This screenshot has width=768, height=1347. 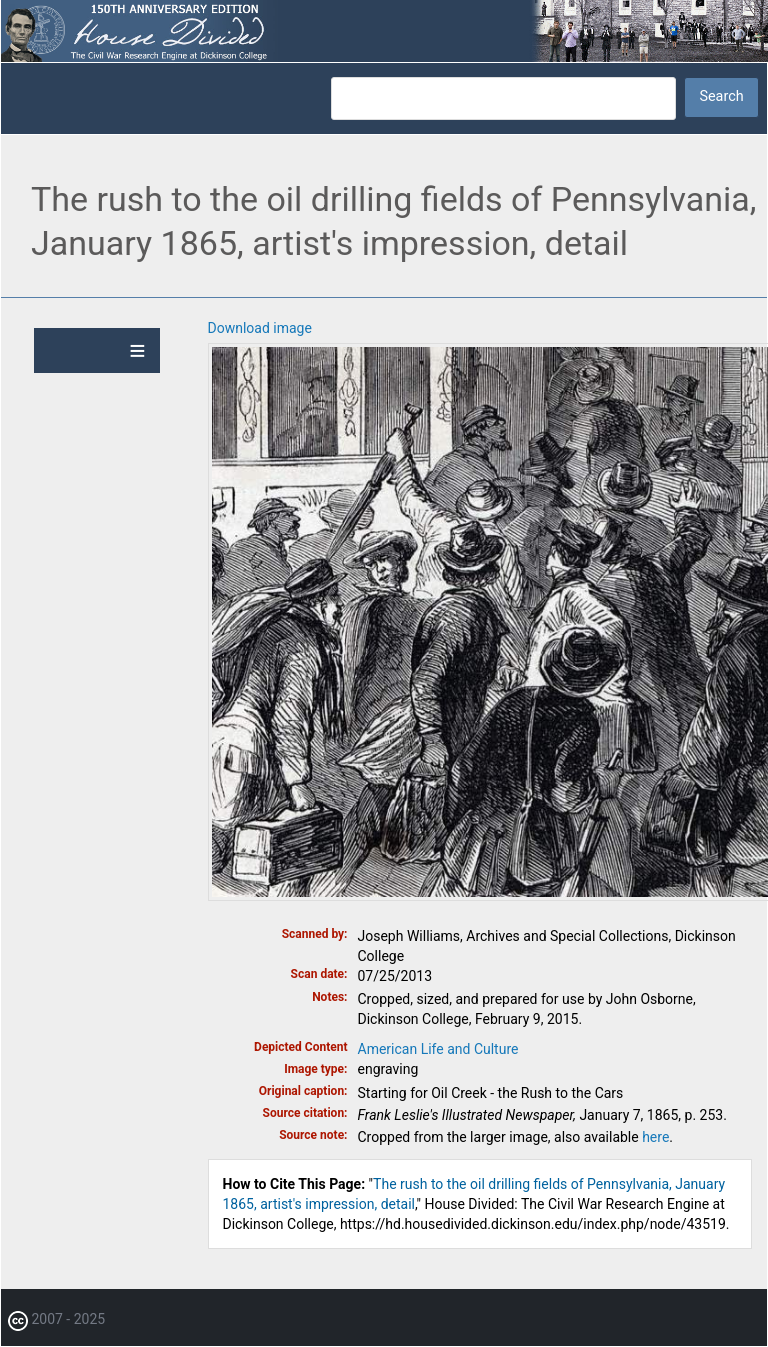 What do you see at coordinates (438, 1049) in the screenshot?
I see `American Life and Culture` at bounding box center [438, 1049].